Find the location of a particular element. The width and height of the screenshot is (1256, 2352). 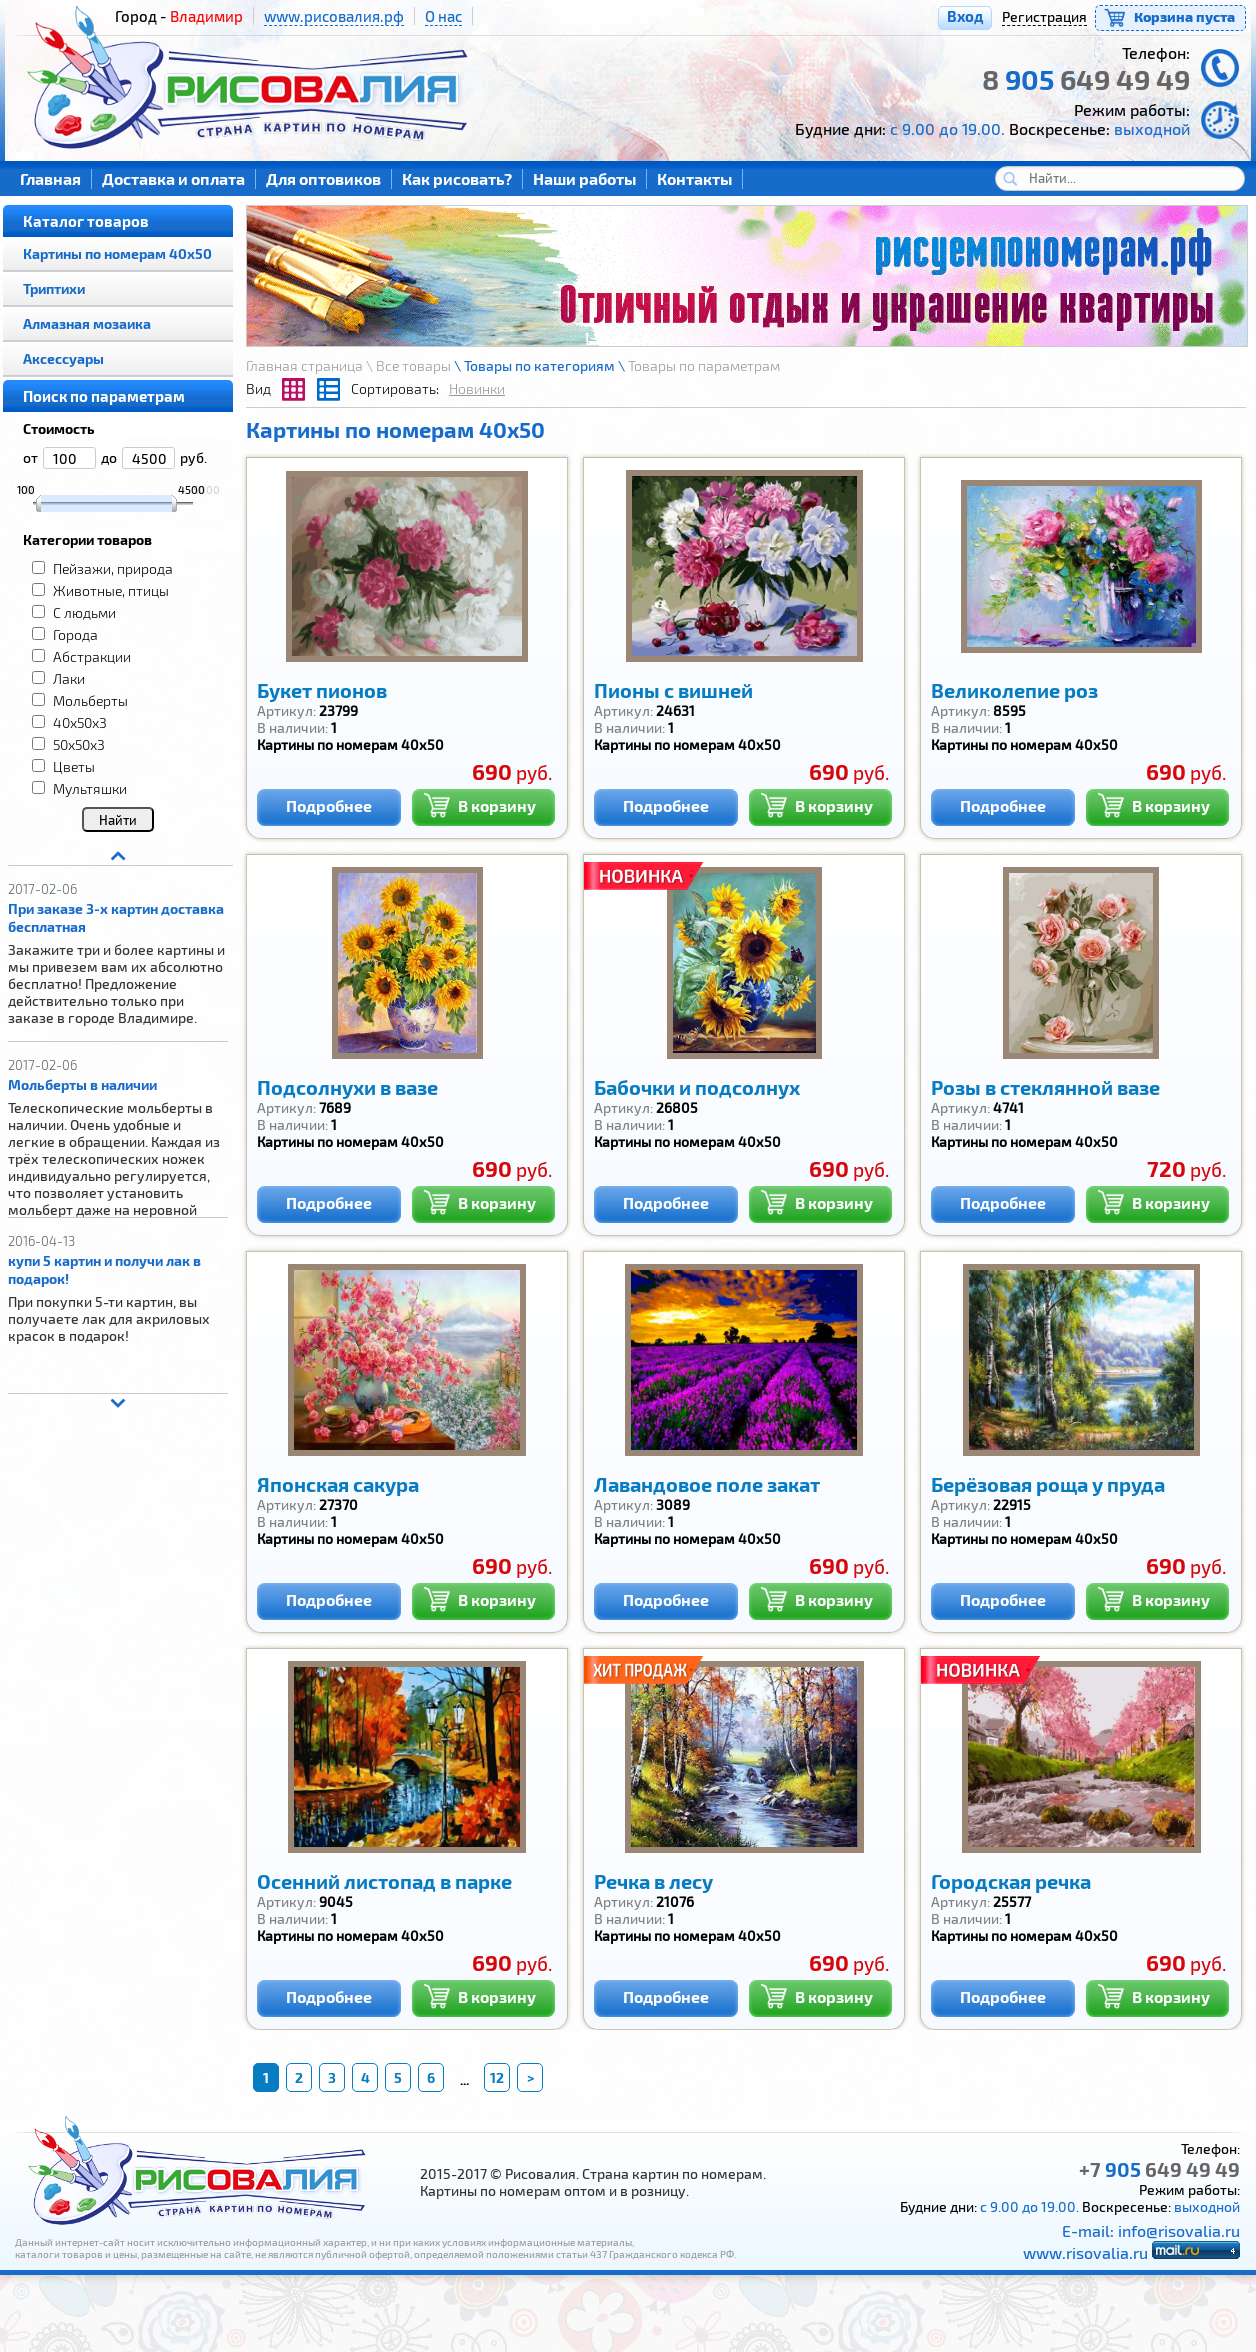

Лавандовое поле закат is located at coordinates (707, 1484).